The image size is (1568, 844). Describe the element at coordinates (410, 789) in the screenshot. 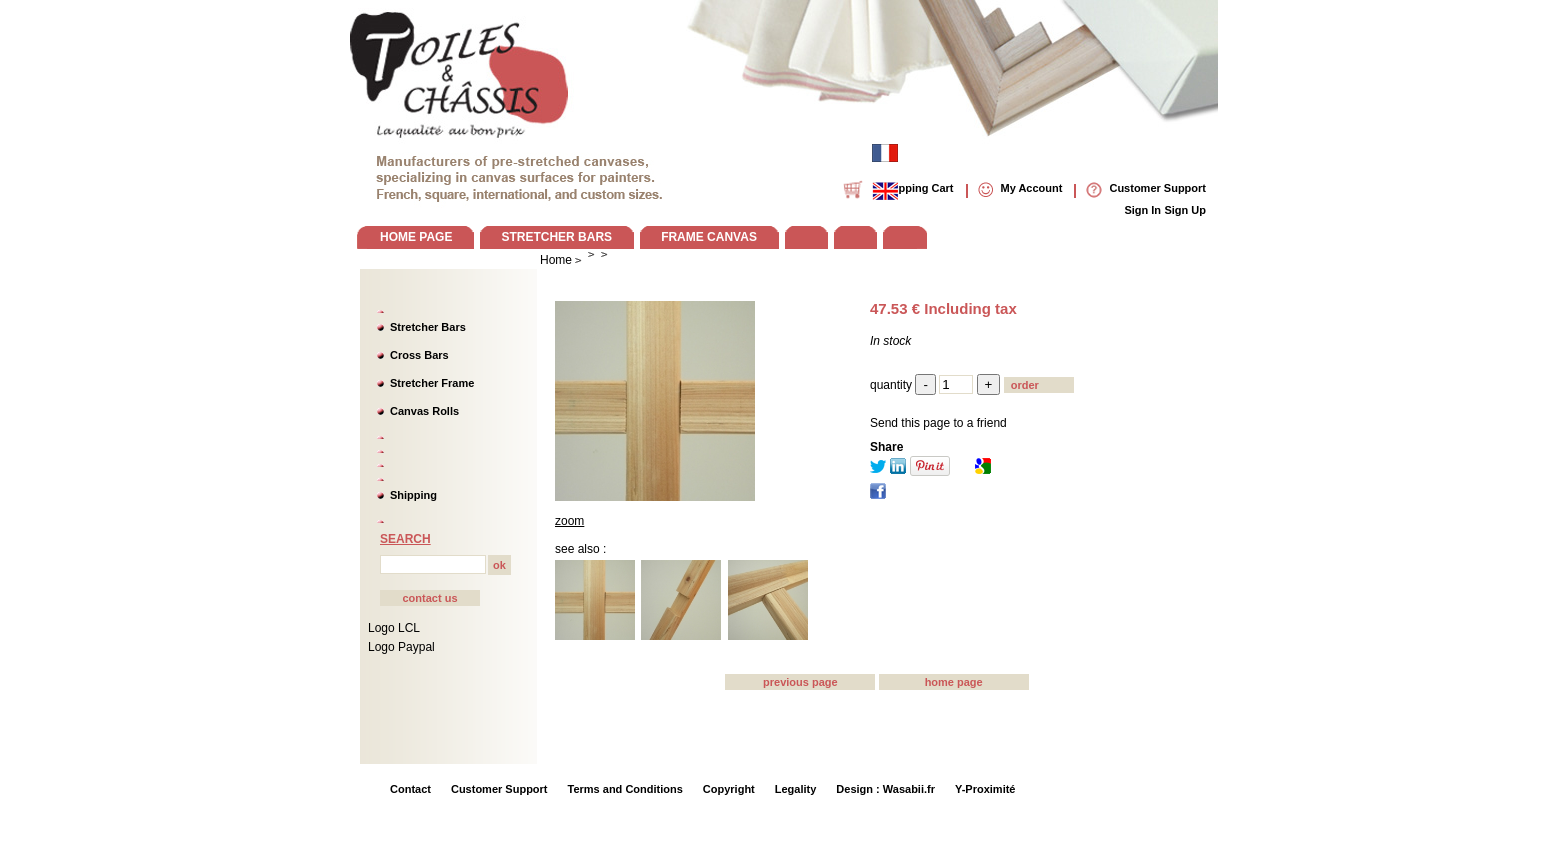

I see `Contact` at that location.